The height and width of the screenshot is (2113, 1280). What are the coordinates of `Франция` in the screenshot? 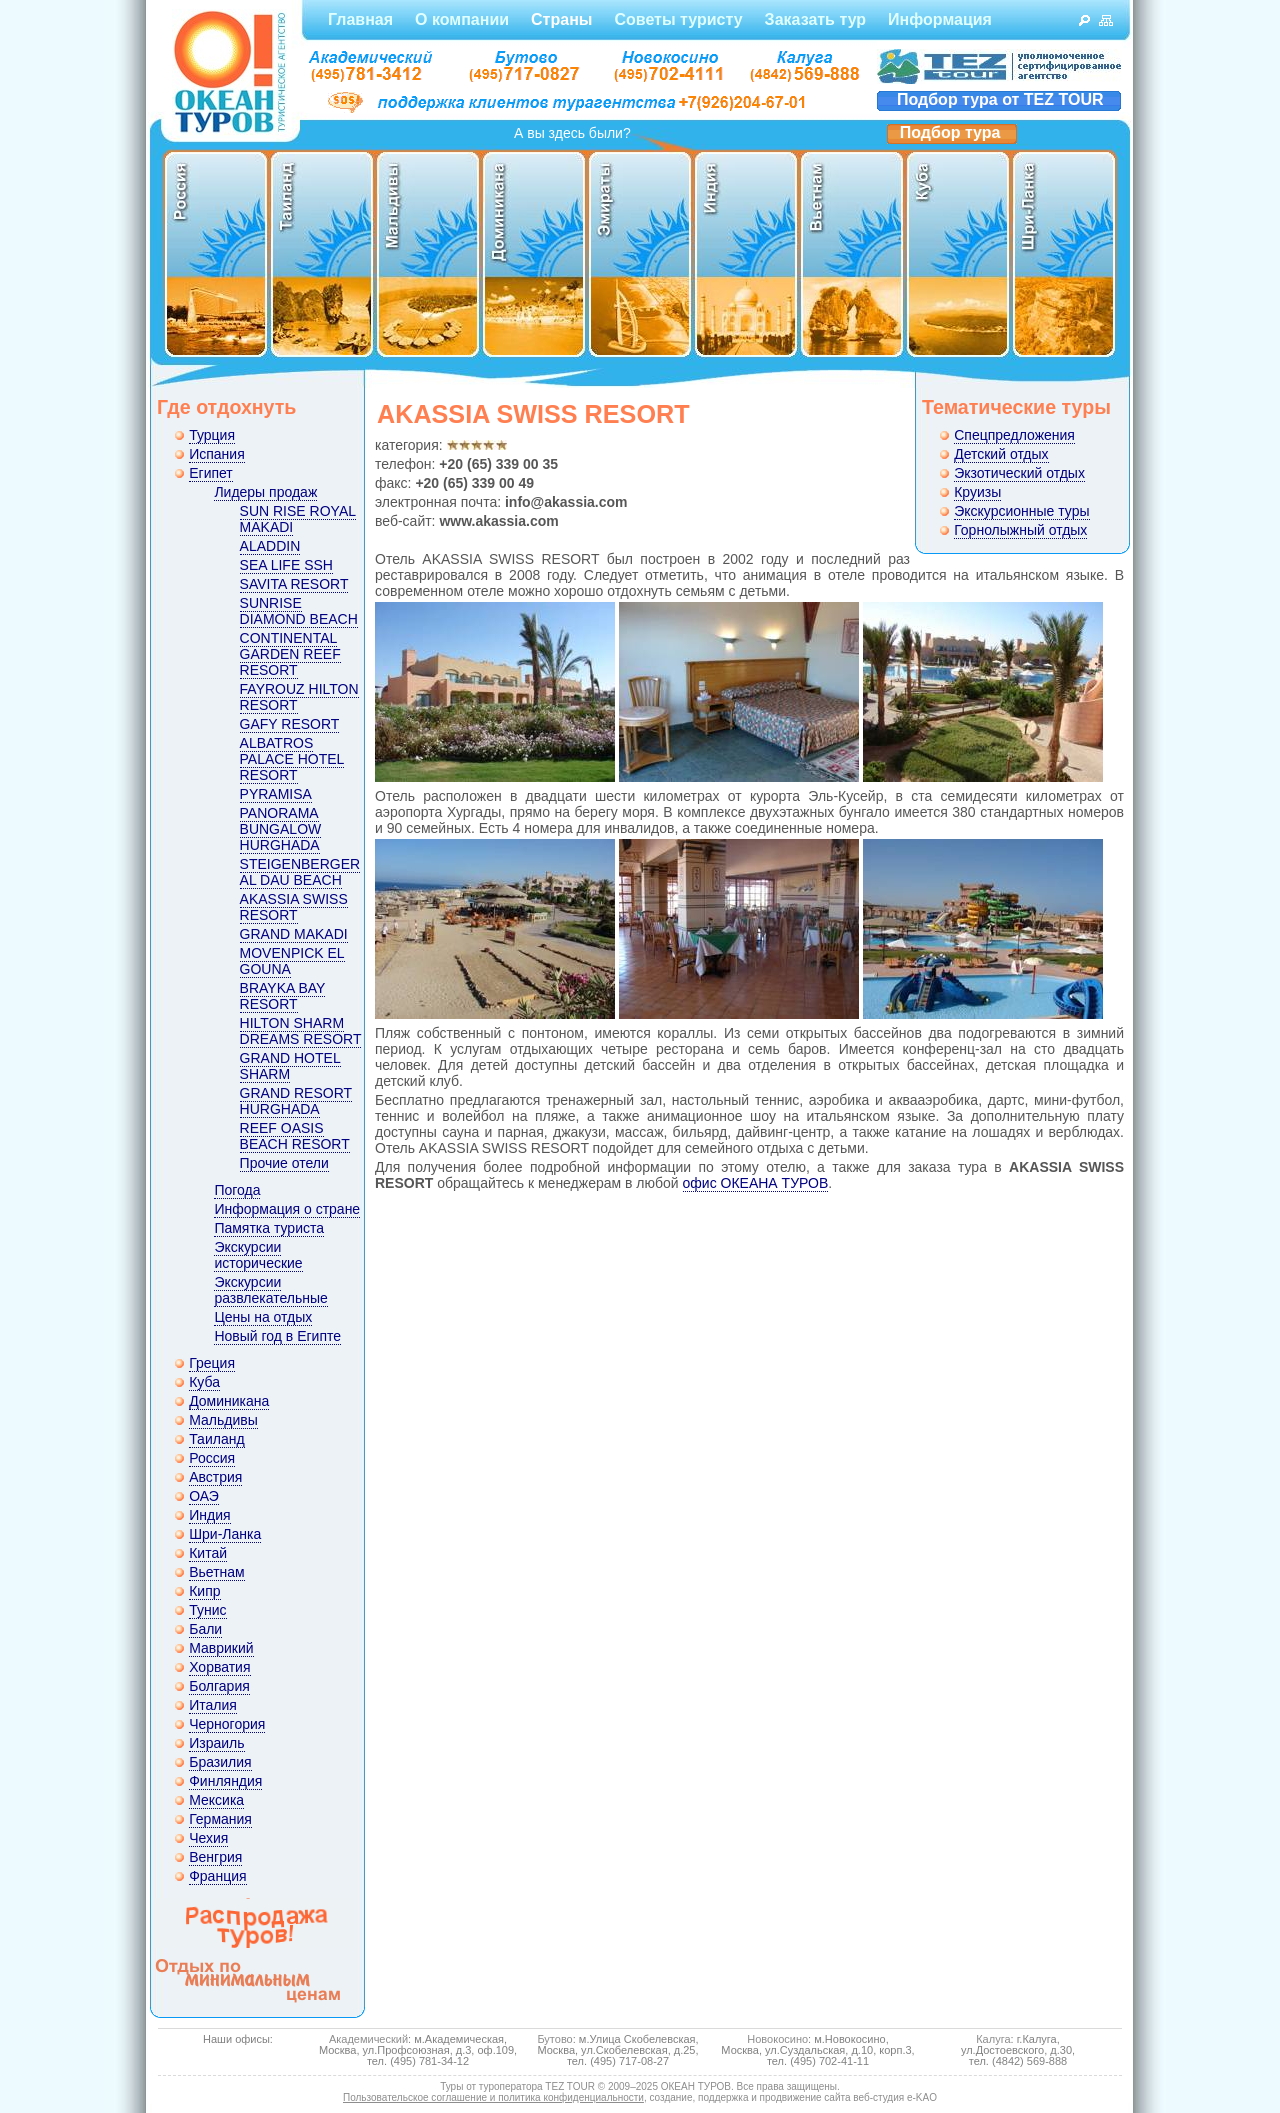 It's located at (217, 1876).